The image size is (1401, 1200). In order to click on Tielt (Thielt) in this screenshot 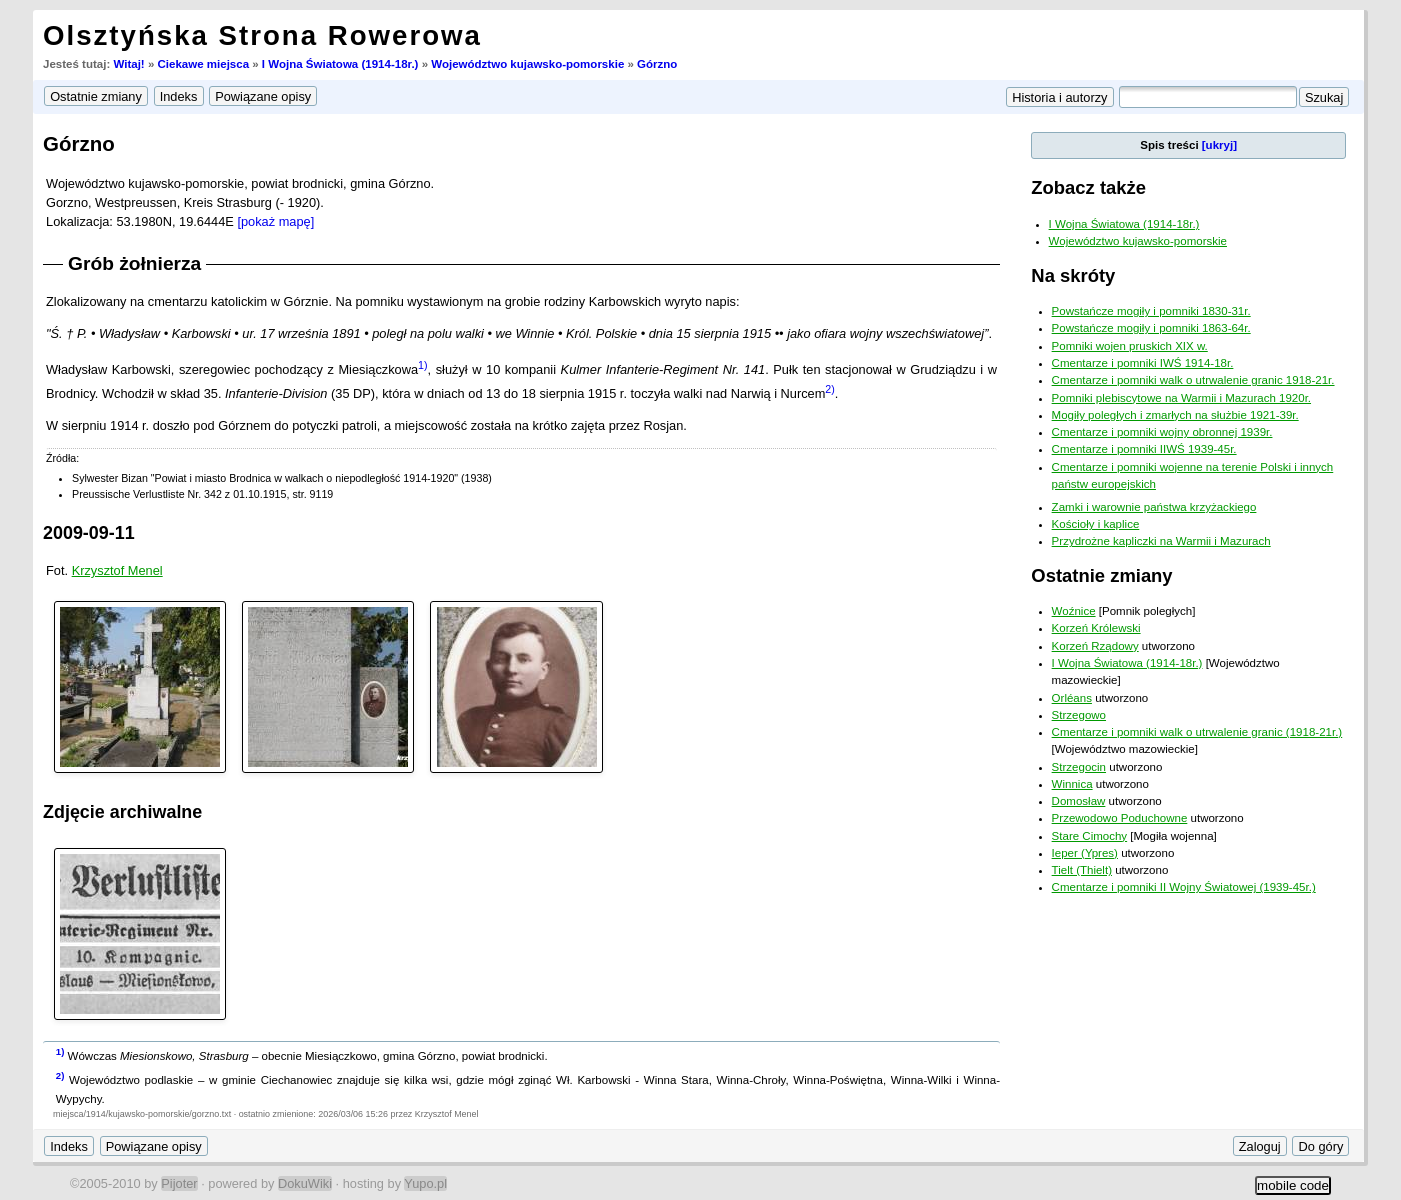, I will do `click(1082, 870)`.